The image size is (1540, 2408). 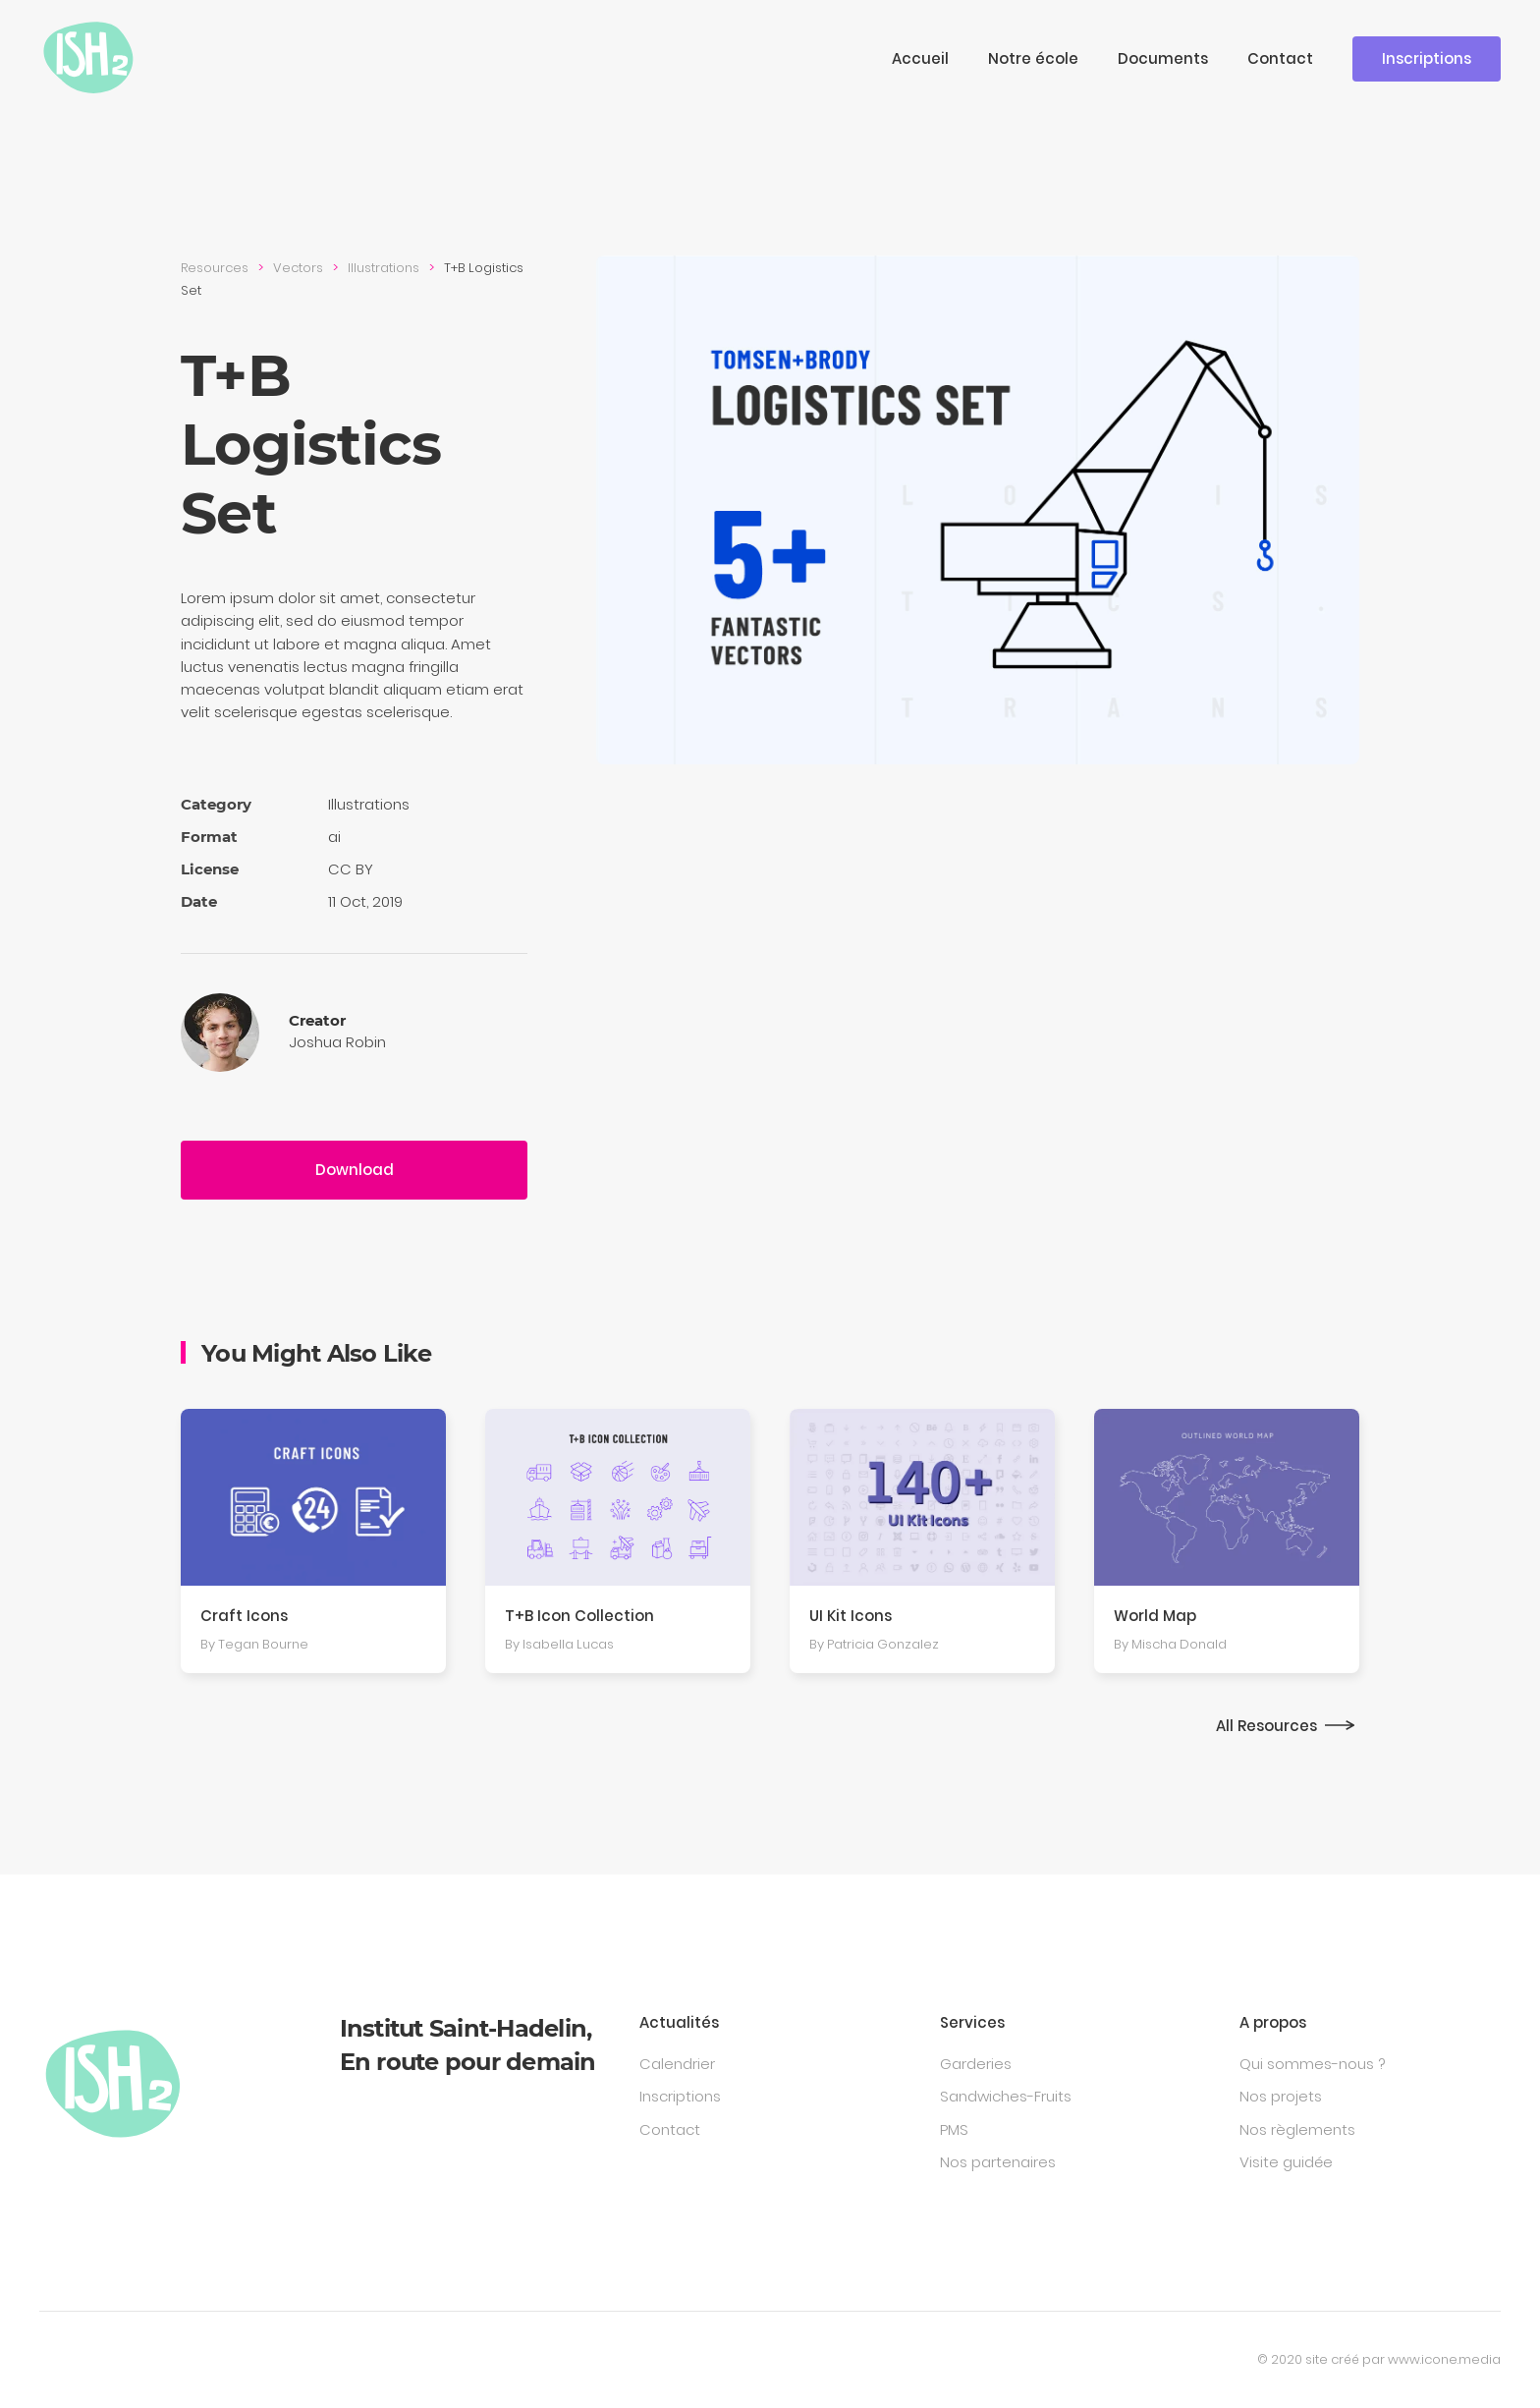 I want to click on Resources, so click(x=214, y=267).